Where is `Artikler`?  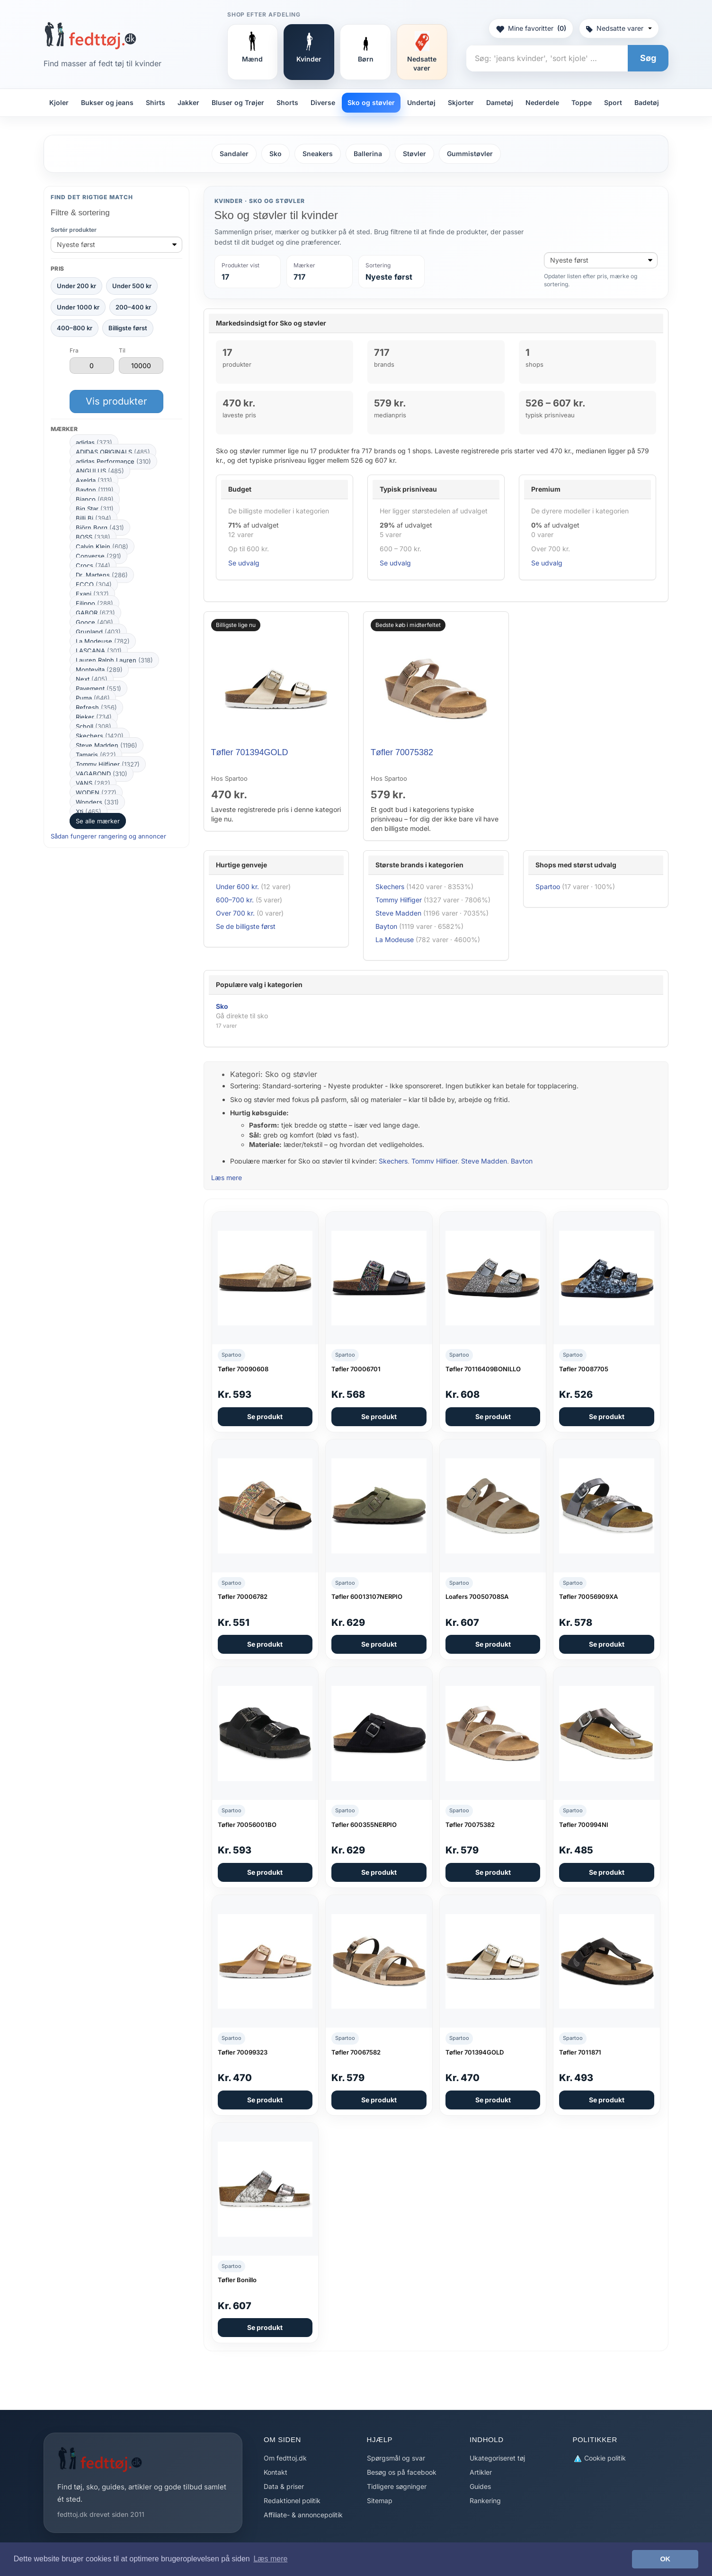 Artikler is located at coordinates (481, 2472).